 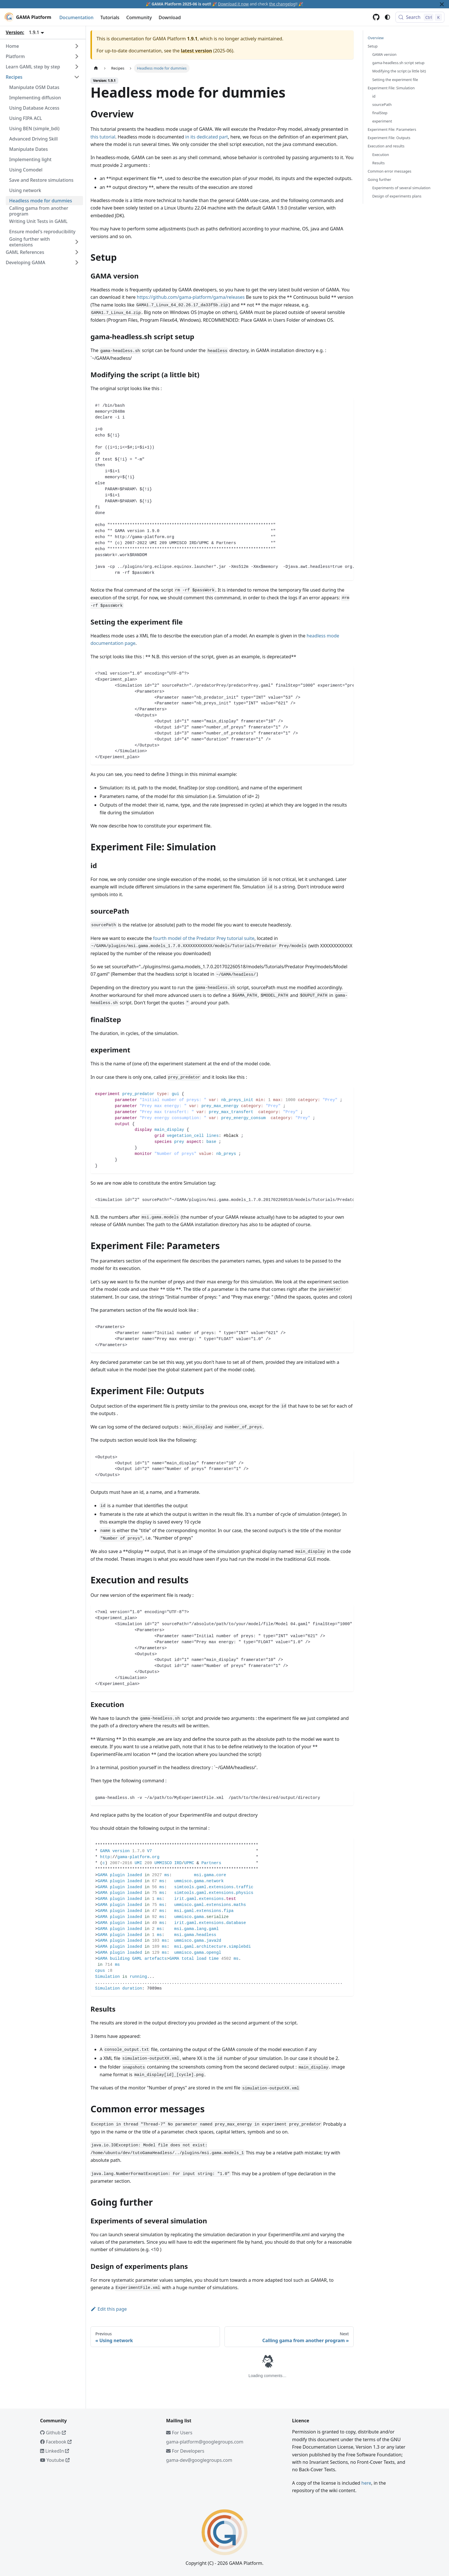 I want to click on id, so click(x=373, y=96).